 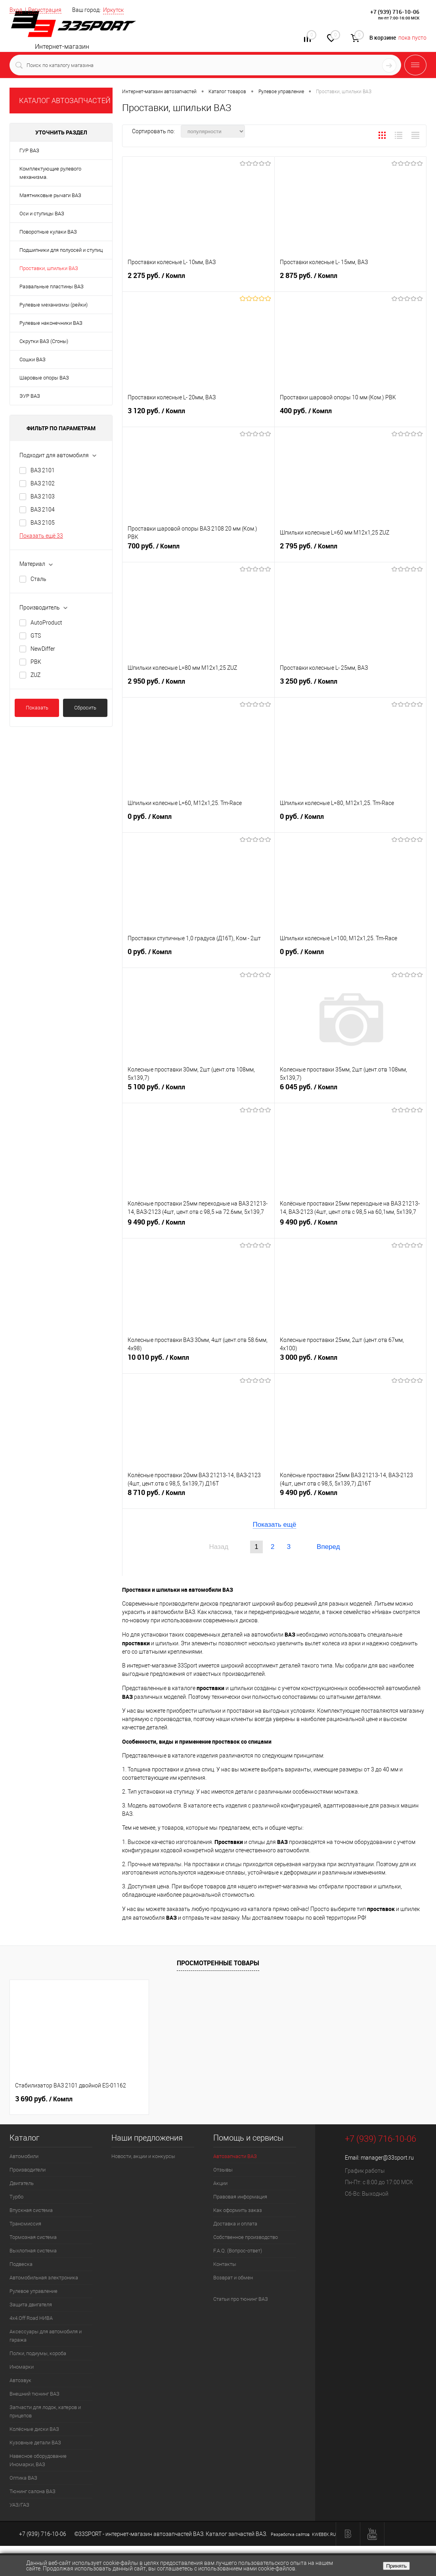 I want to click on 4х4.Off Road НИВА, so click(x=31, y=2318).